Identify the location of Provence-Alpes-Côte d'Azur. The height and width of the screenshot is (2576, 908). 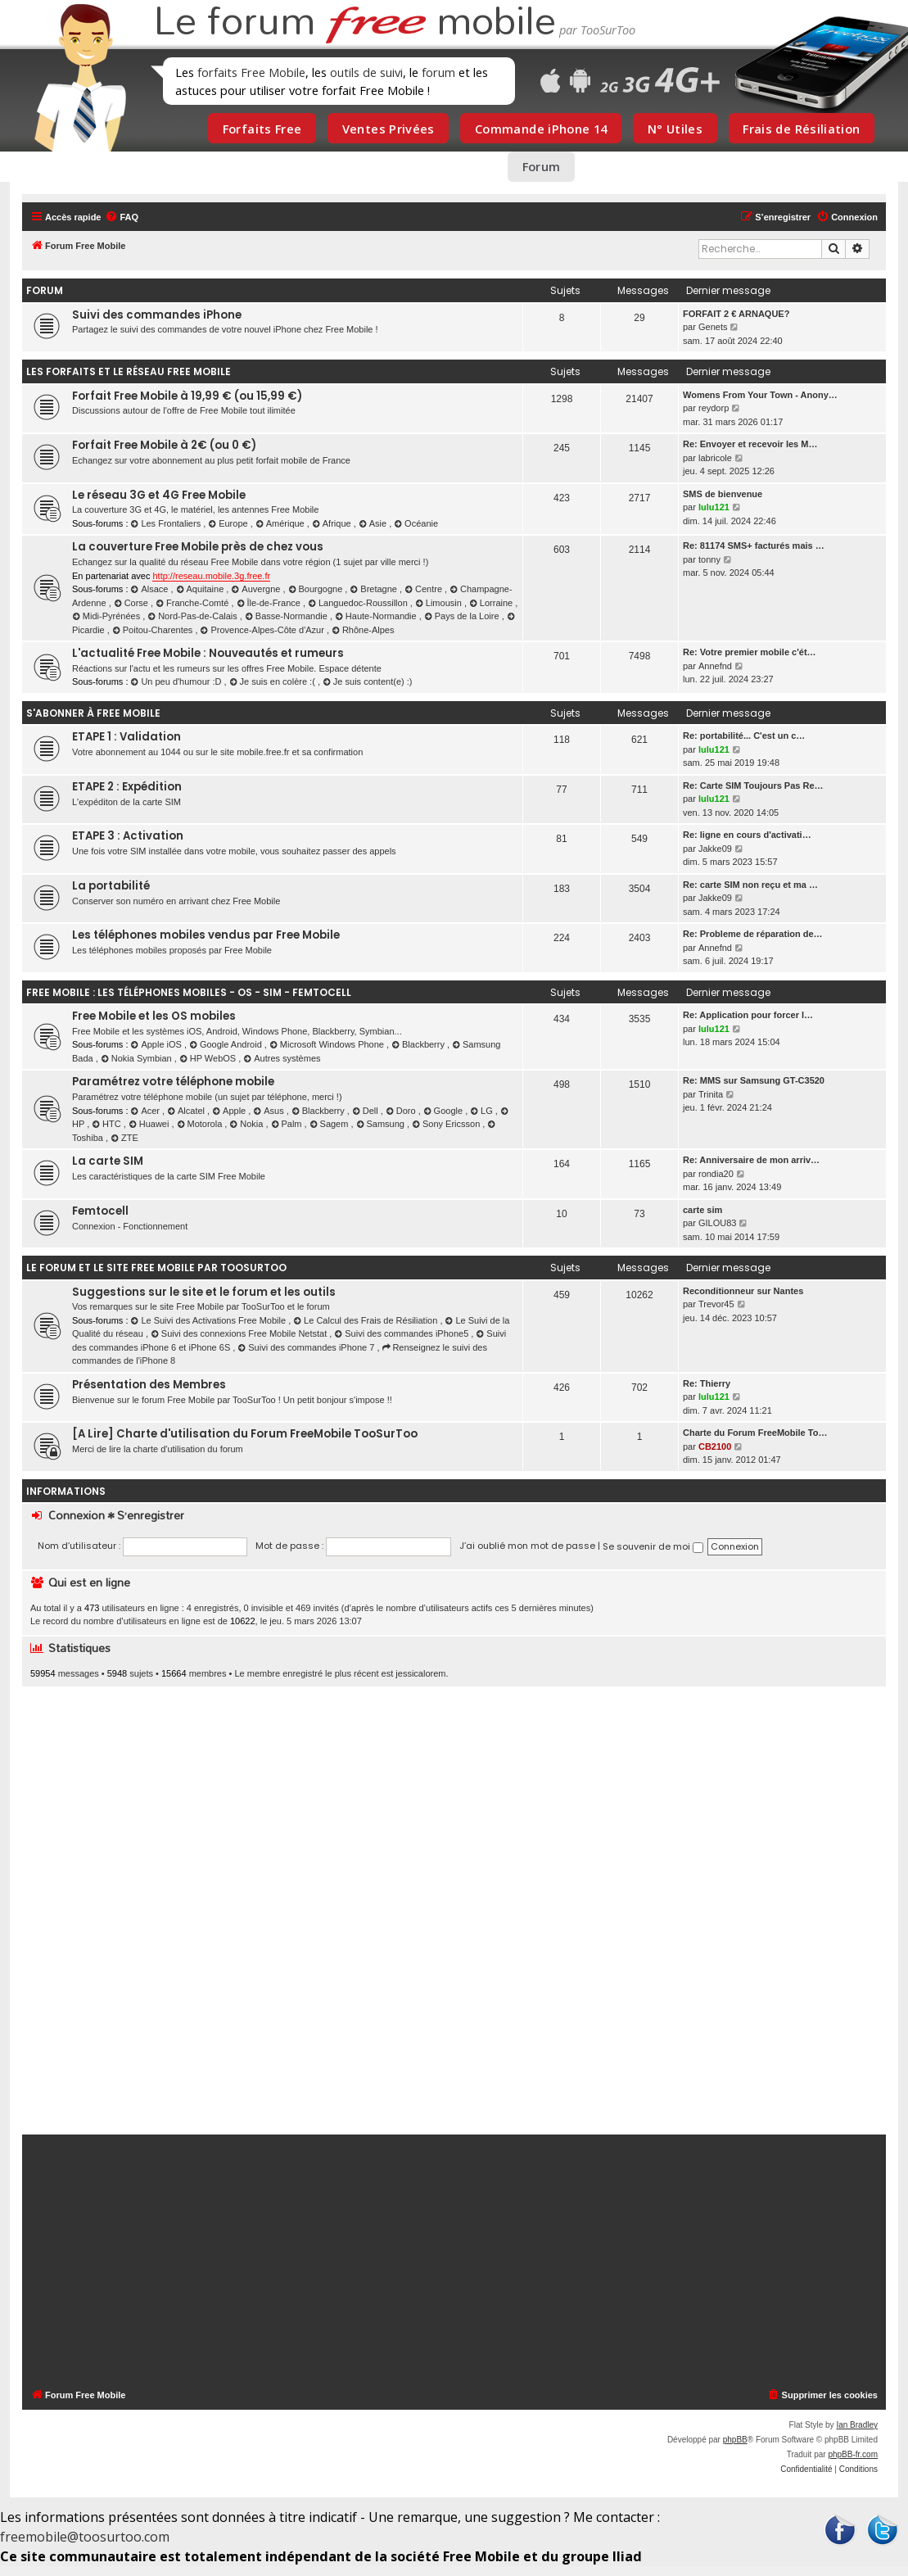
(264, 630).